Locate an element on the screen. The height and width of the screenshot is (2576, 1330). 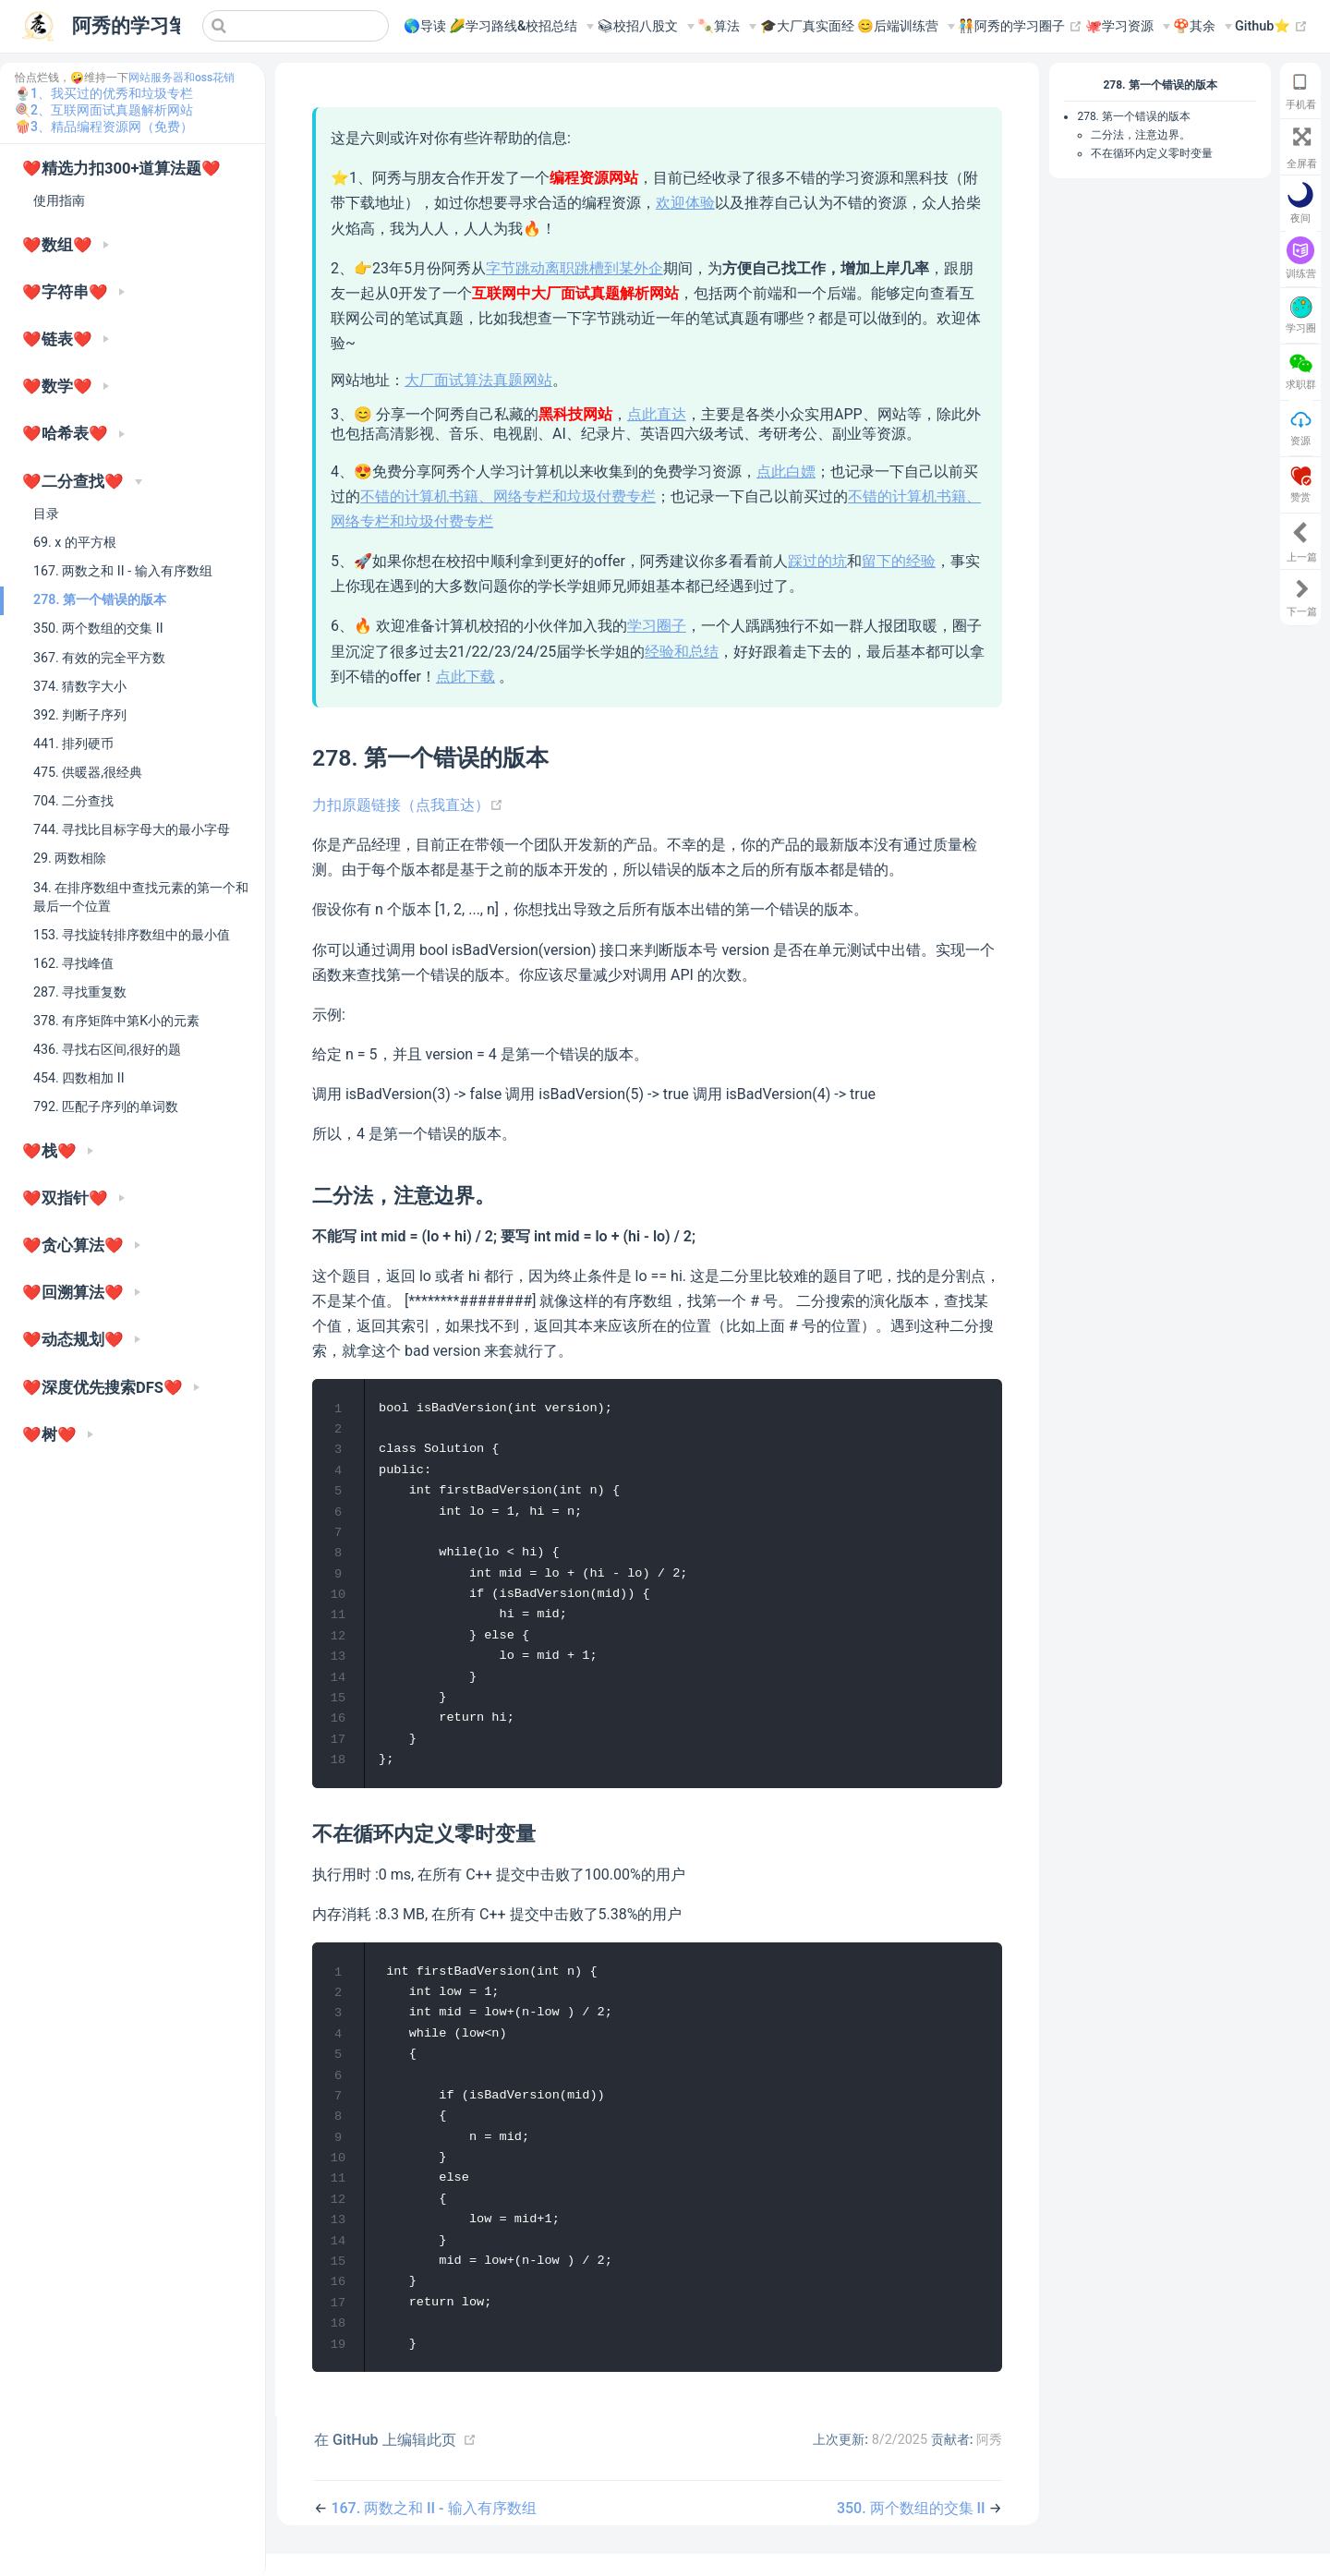
69. x 的平方根 is located at coordinates (74, 542).